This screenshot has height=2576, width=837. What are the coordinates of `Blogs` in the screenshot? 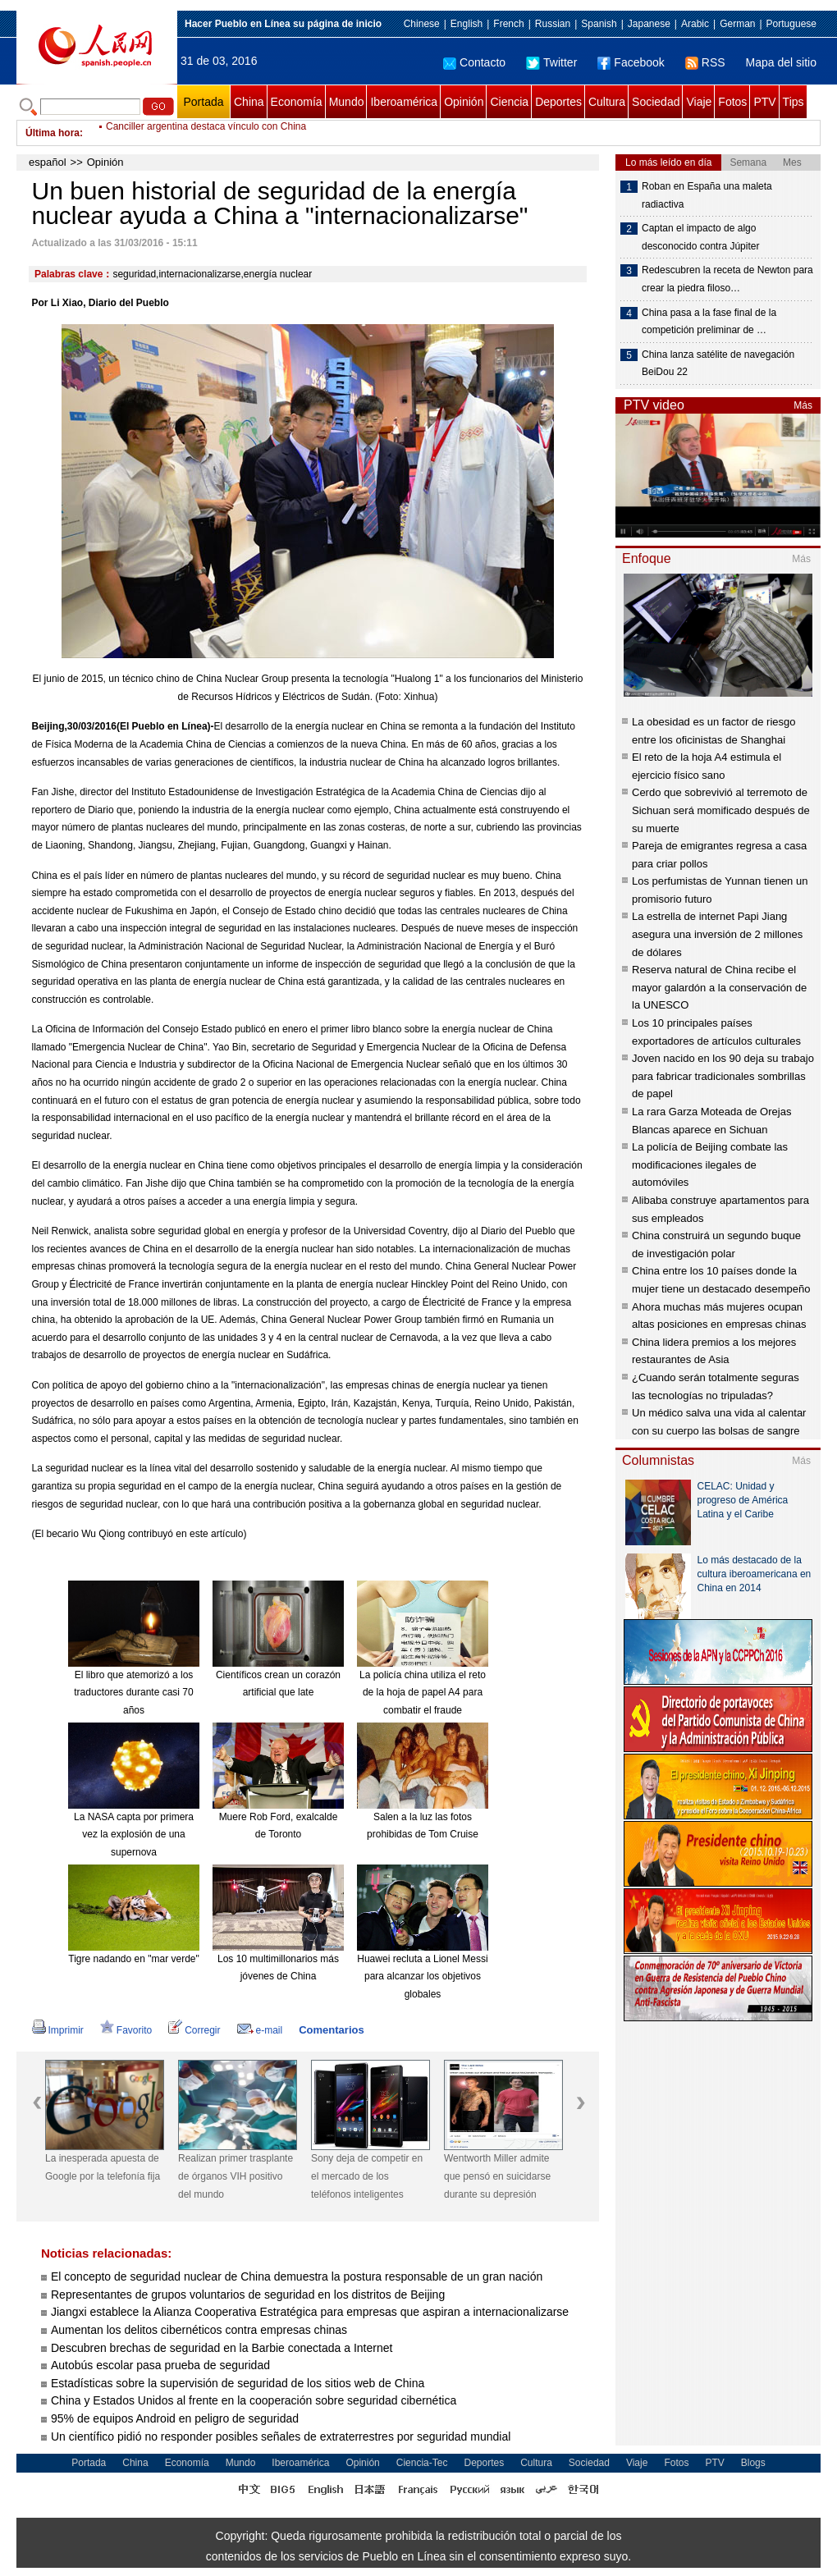 It's located at (753, 2462).